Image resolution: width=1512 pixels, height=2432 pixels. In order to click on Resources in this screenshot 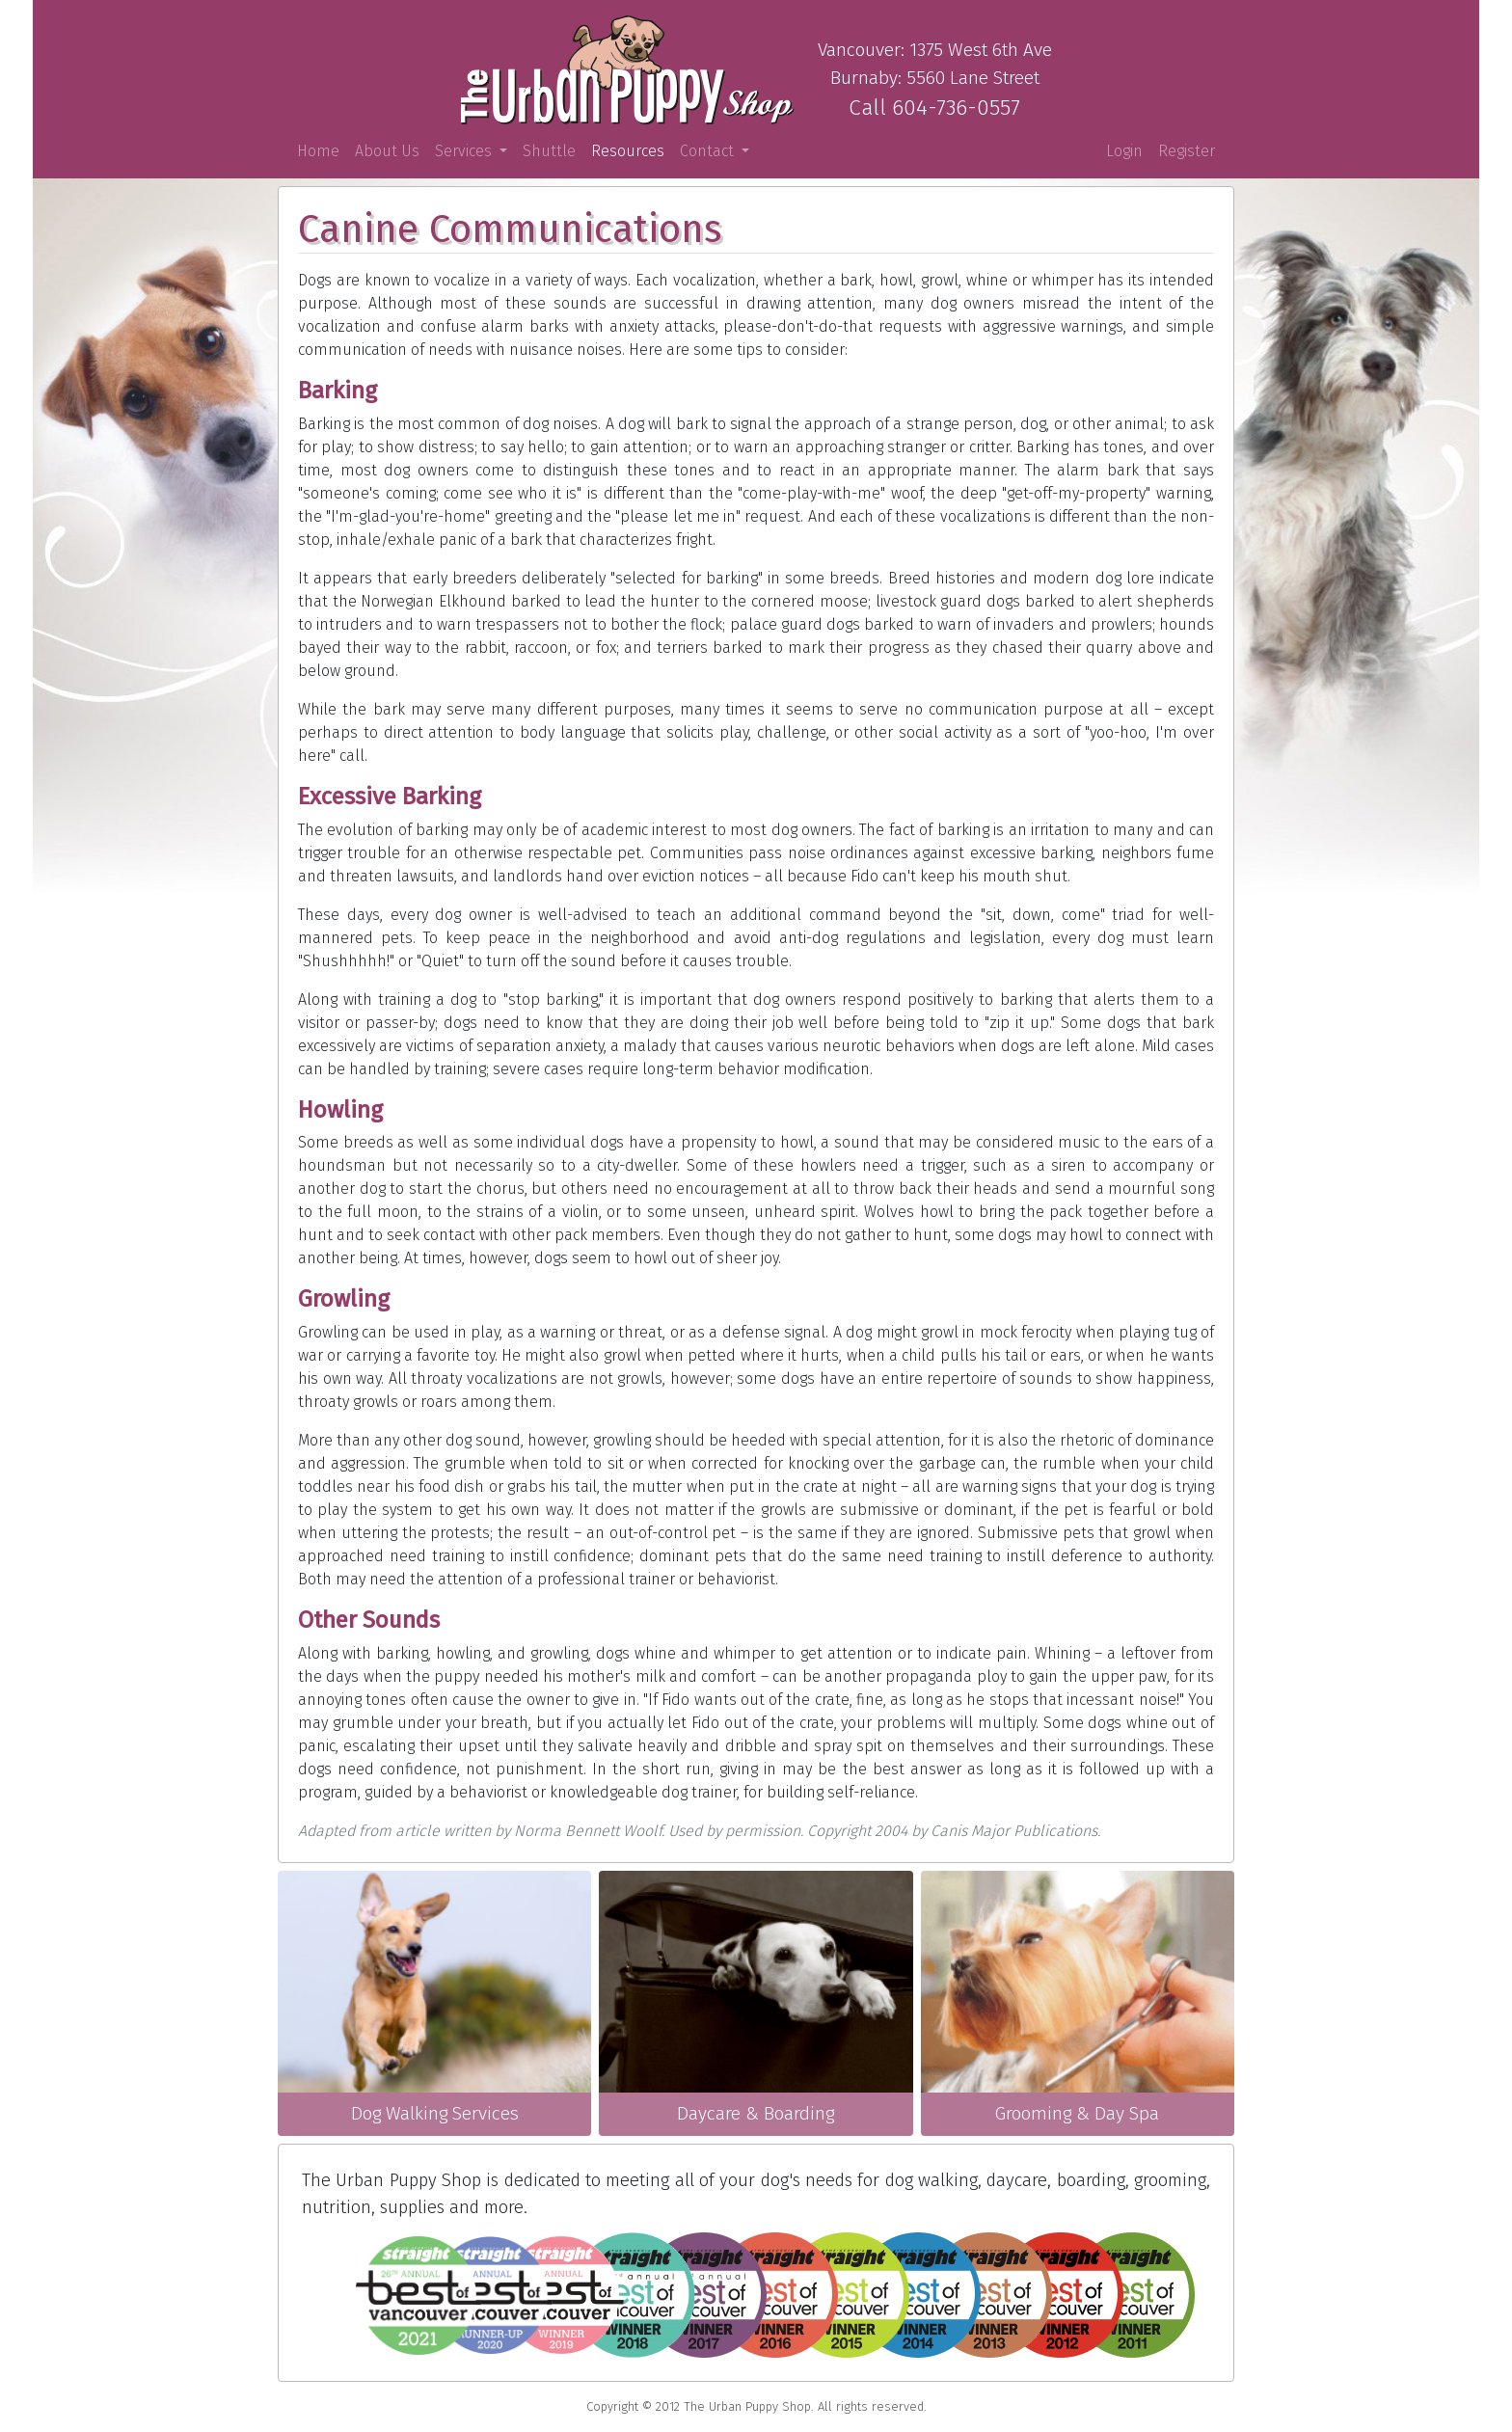, I will do `click(627, 151)`.